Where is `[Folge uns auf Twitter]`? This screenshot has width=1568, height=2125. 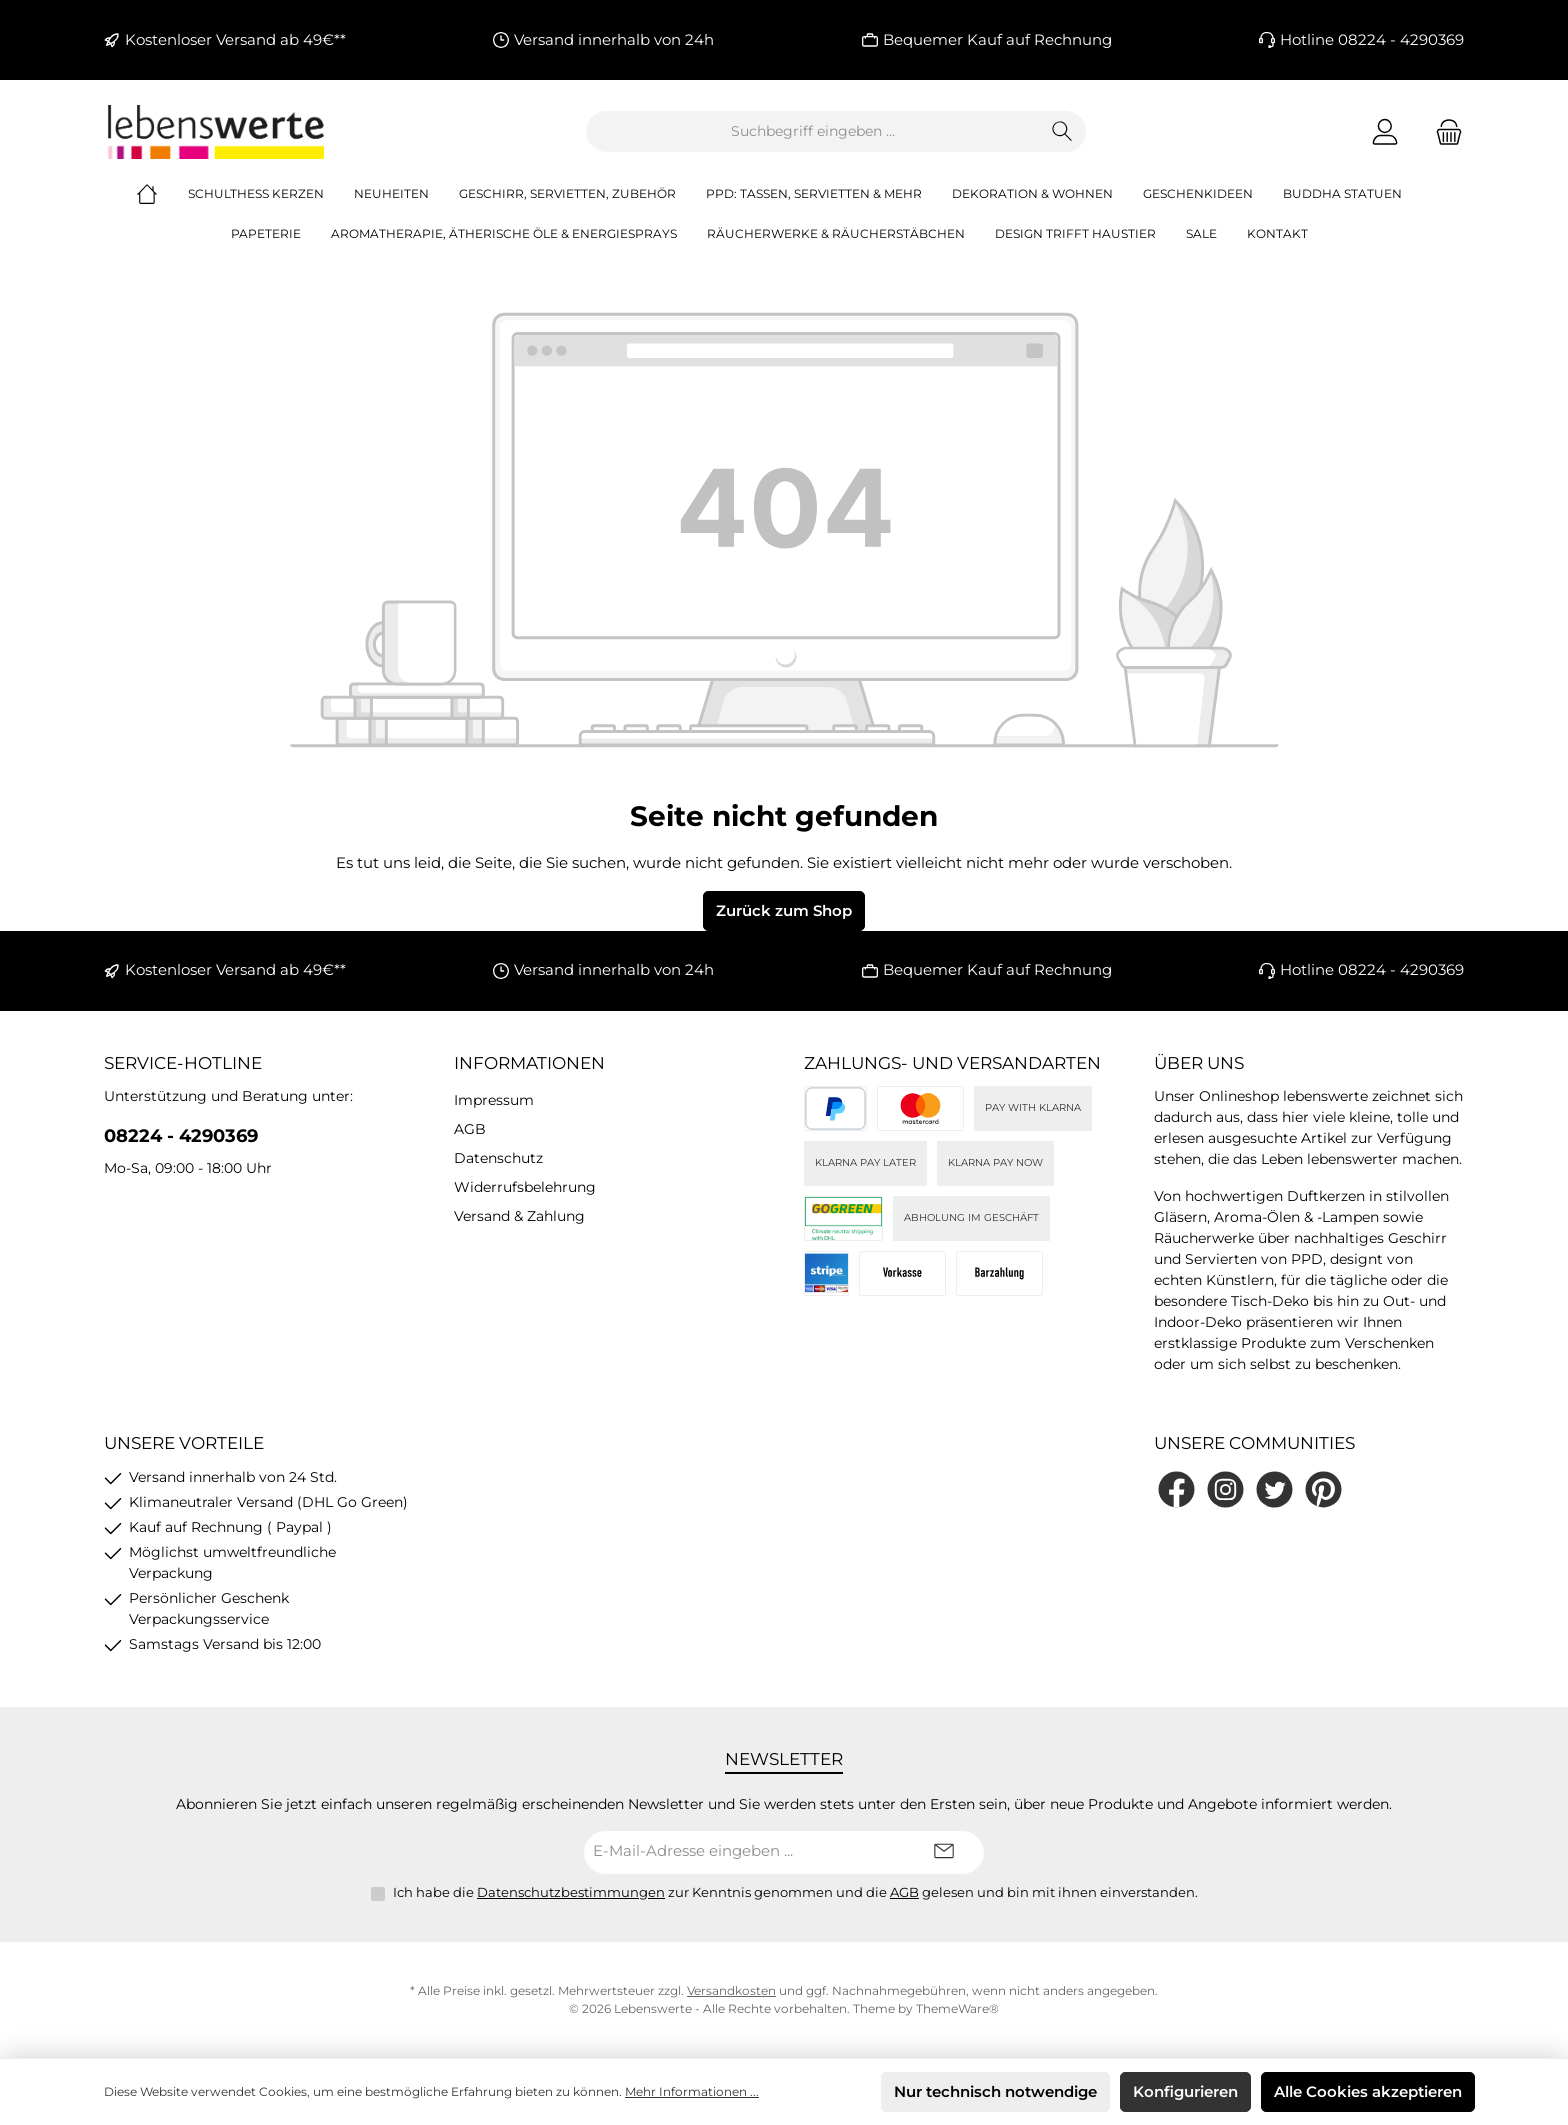
[Folge uns auf Twitter] is located at coordinates (1274, 1489).